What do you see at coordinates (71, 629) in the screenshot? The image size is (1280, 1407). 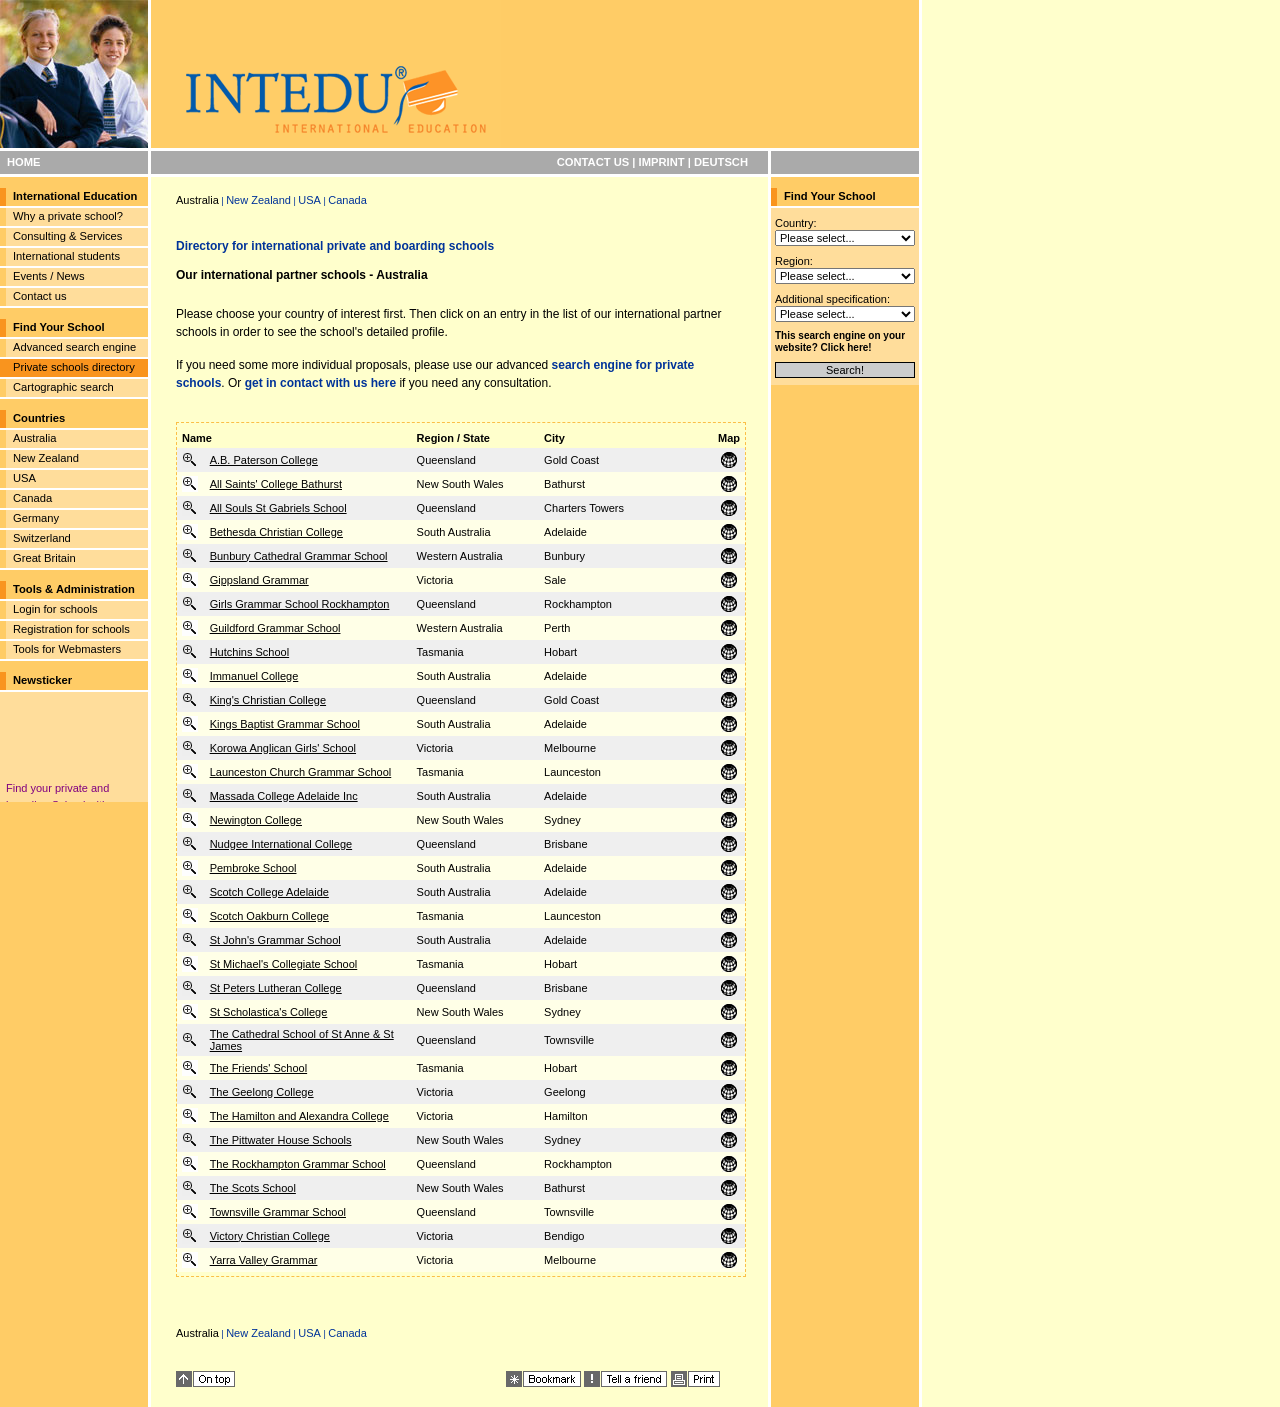 I see `Registration for schools` at bounding box center [71, 629].